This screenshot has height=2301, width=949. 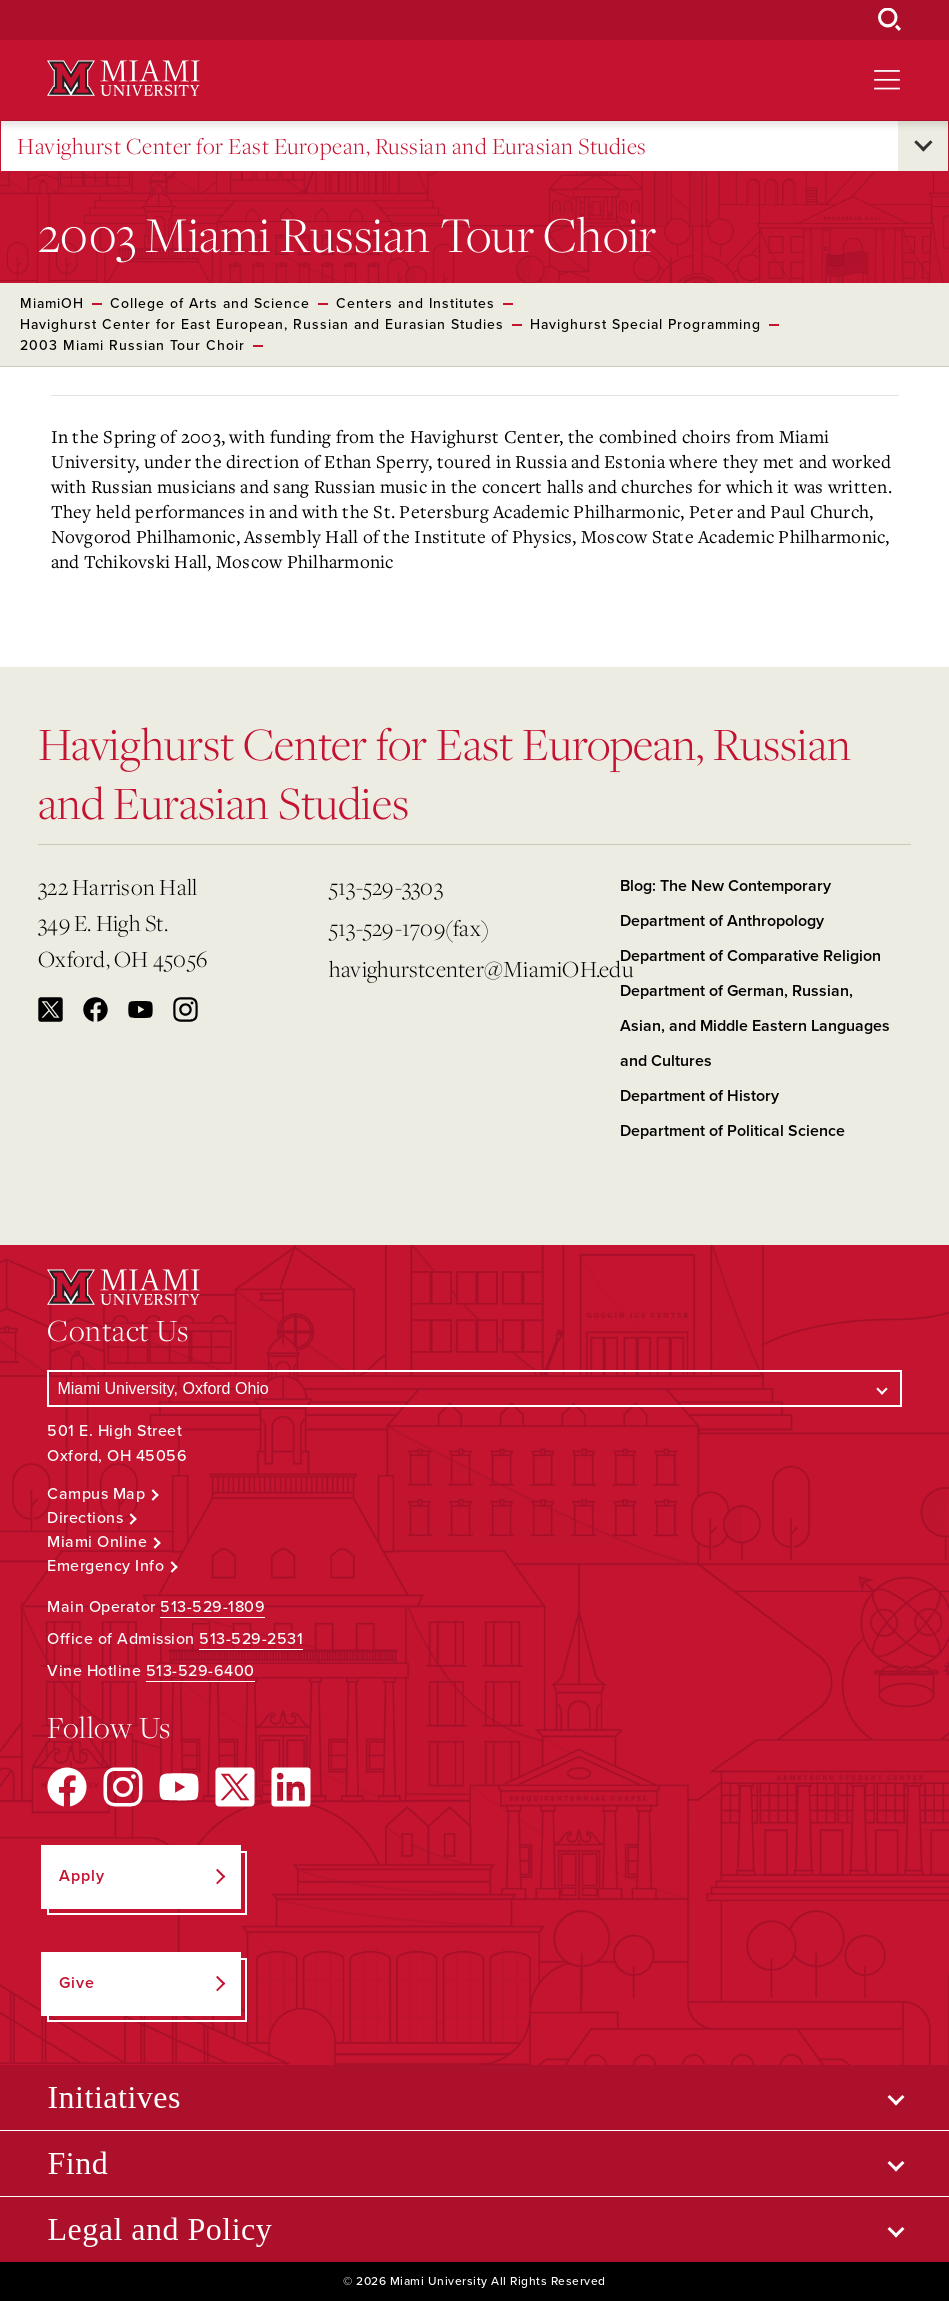 What do you see at coordinates (159, 2229) in the screenshot?
I see `Legal and Policy [Open submenu for Legal and Policy]` at bounding box center [159, 2229].